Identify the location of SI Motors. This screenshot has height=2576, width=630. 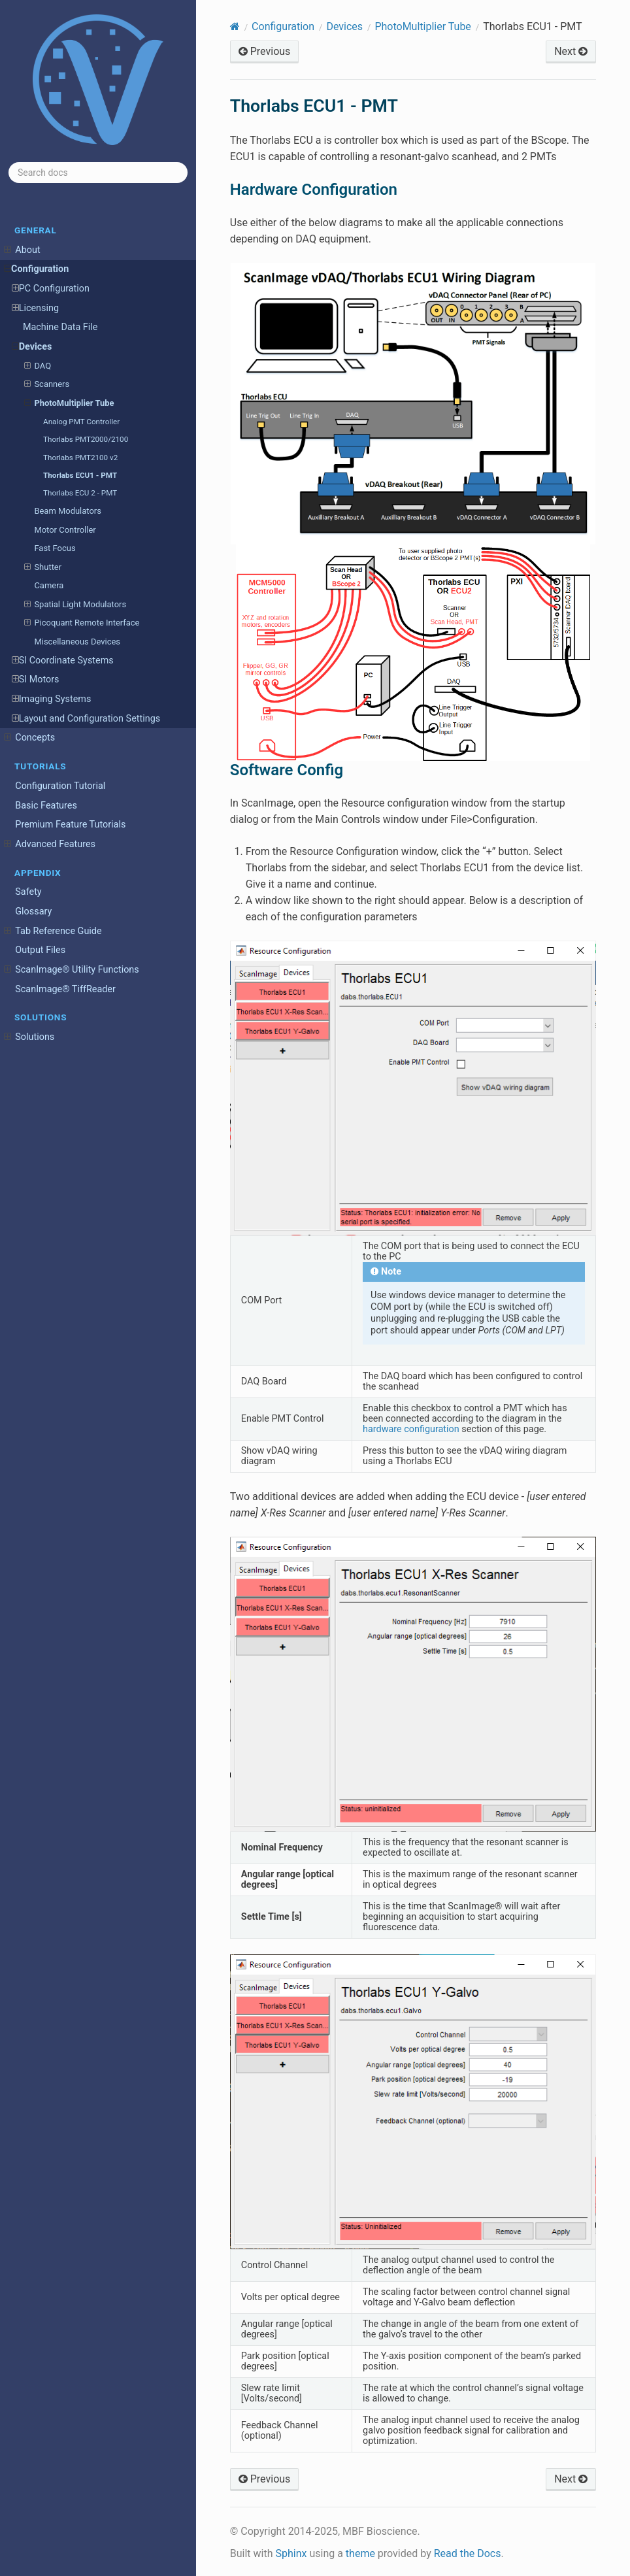
(35, 680).